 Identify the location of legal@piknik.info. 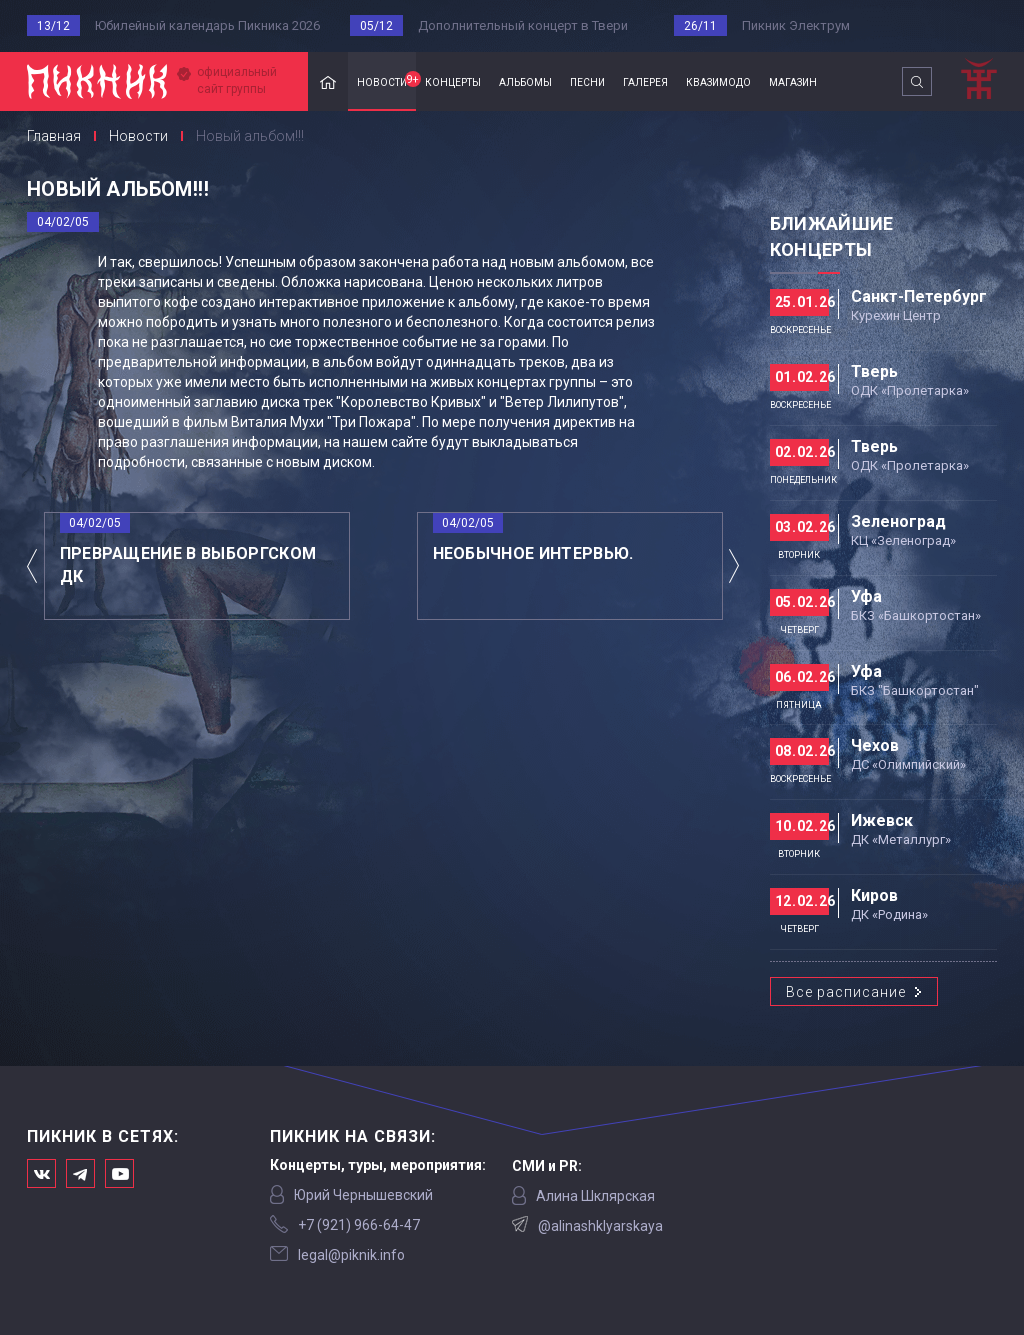
(351, 1255).